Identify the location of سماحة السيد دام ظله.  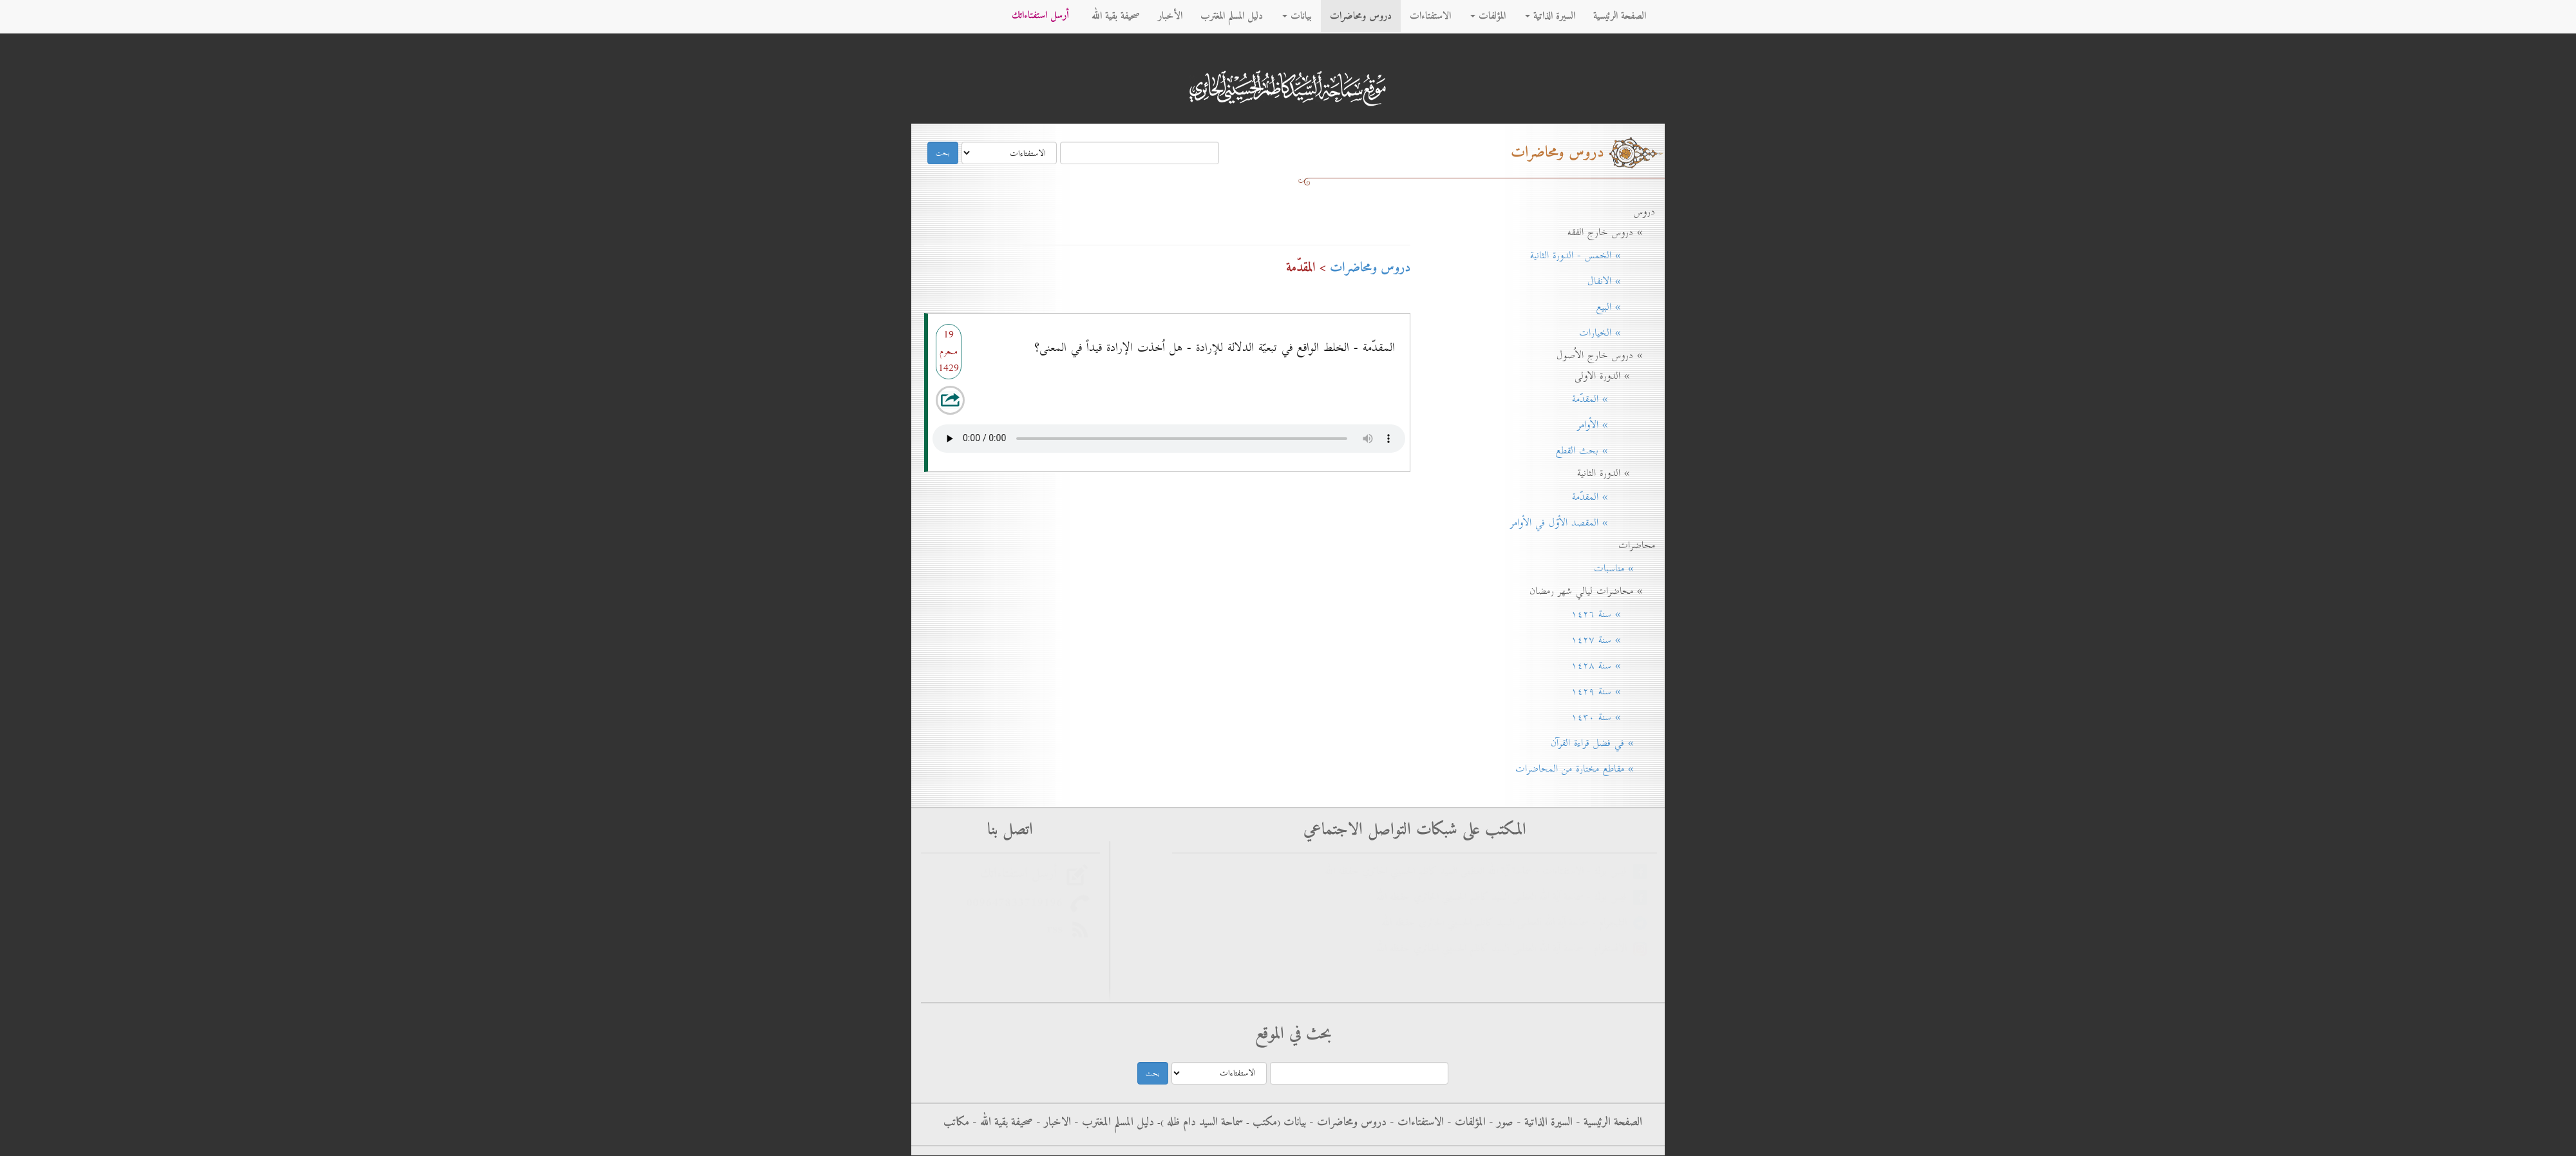
(1203, 1122).